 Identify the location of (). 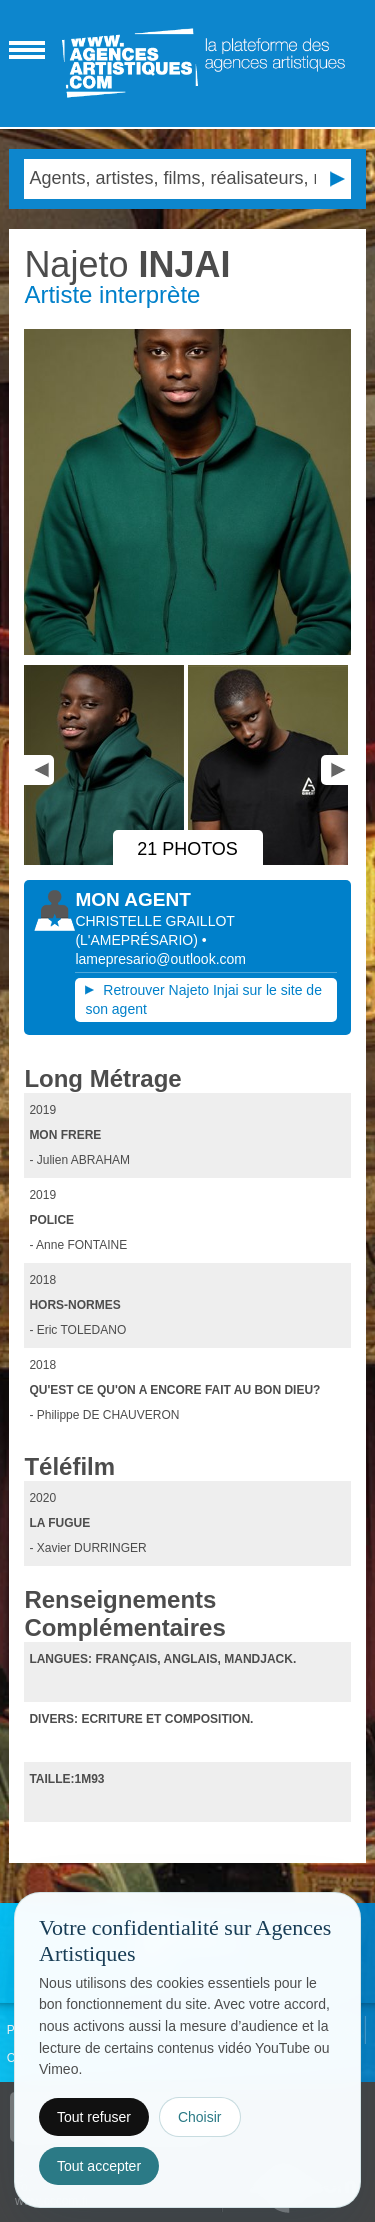
(138, 940).